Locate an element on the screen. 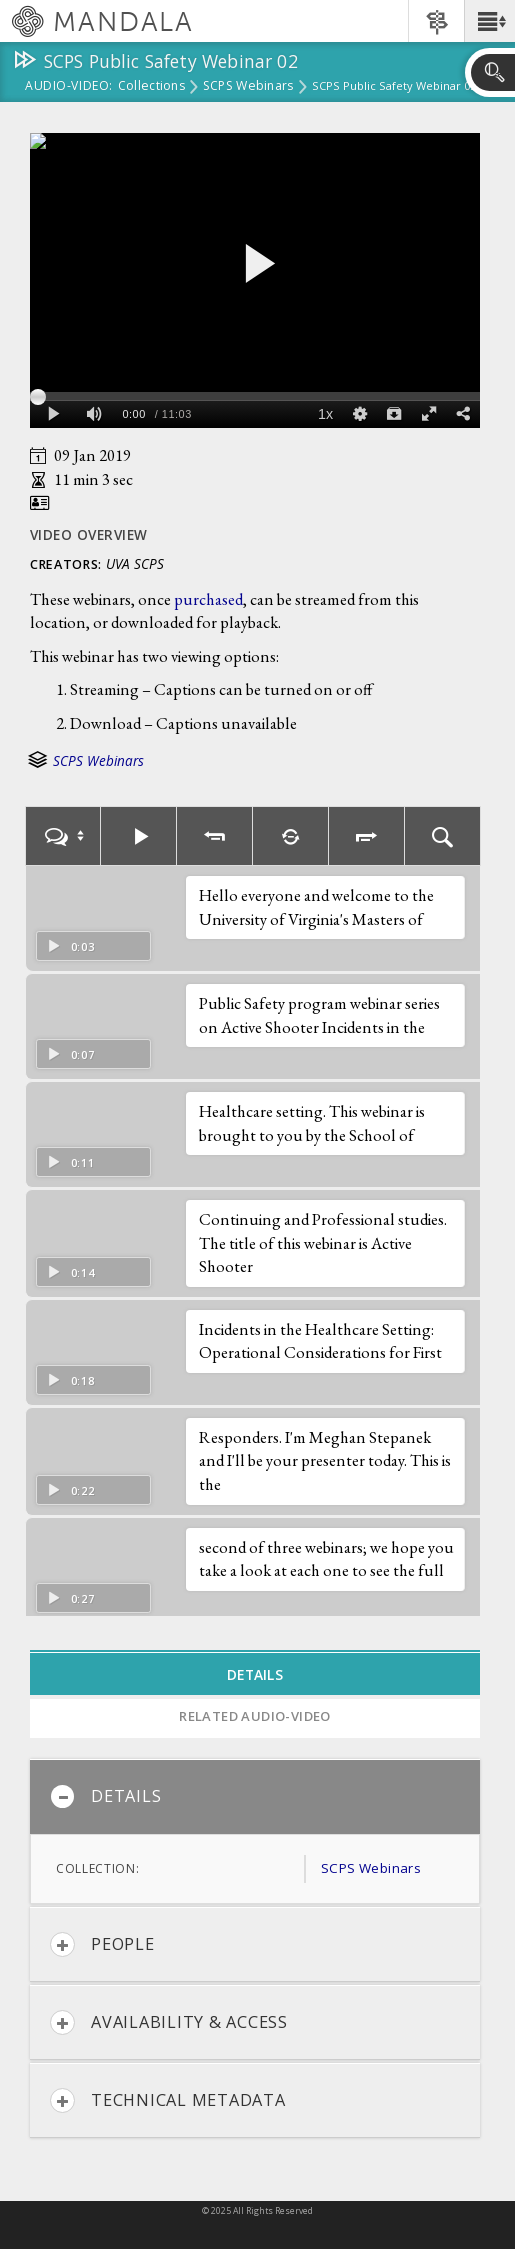  Audio-Video: is located at coordinates (69, 87).